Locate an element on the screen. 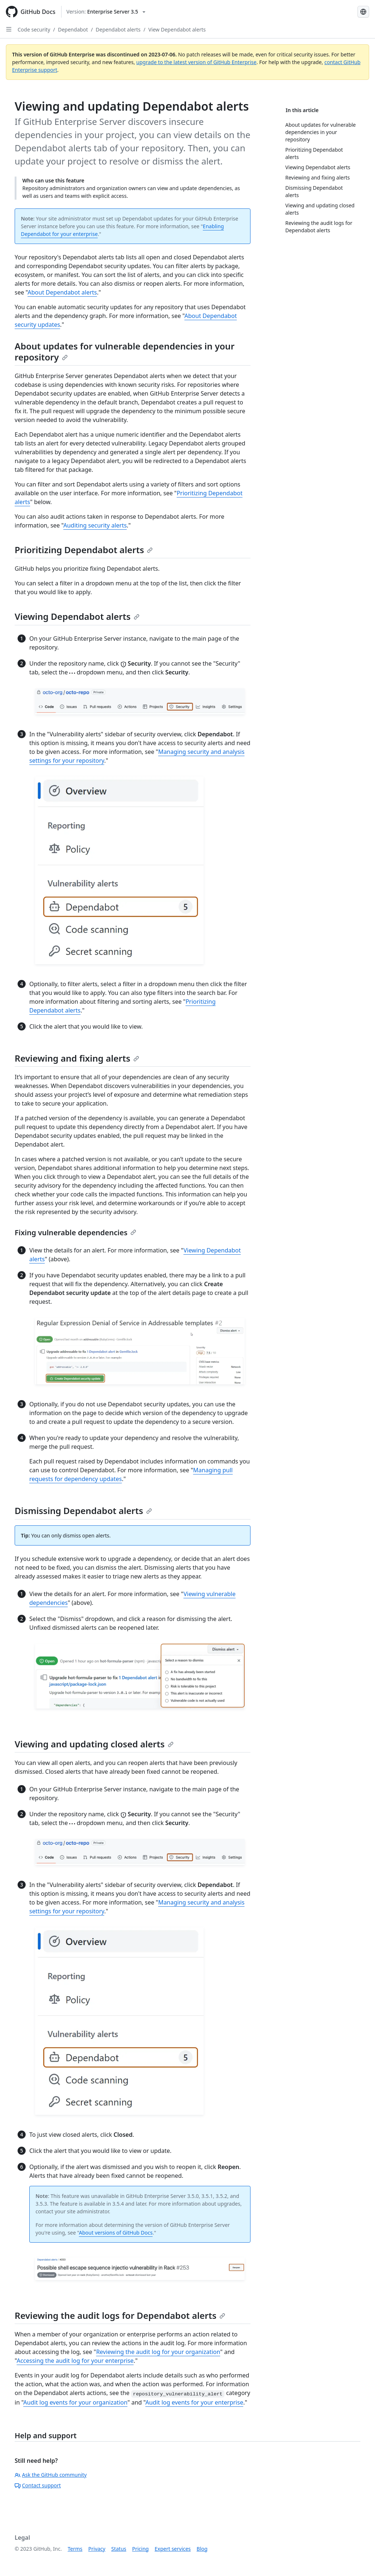  Dependabot is located at coordinates (73, 29).